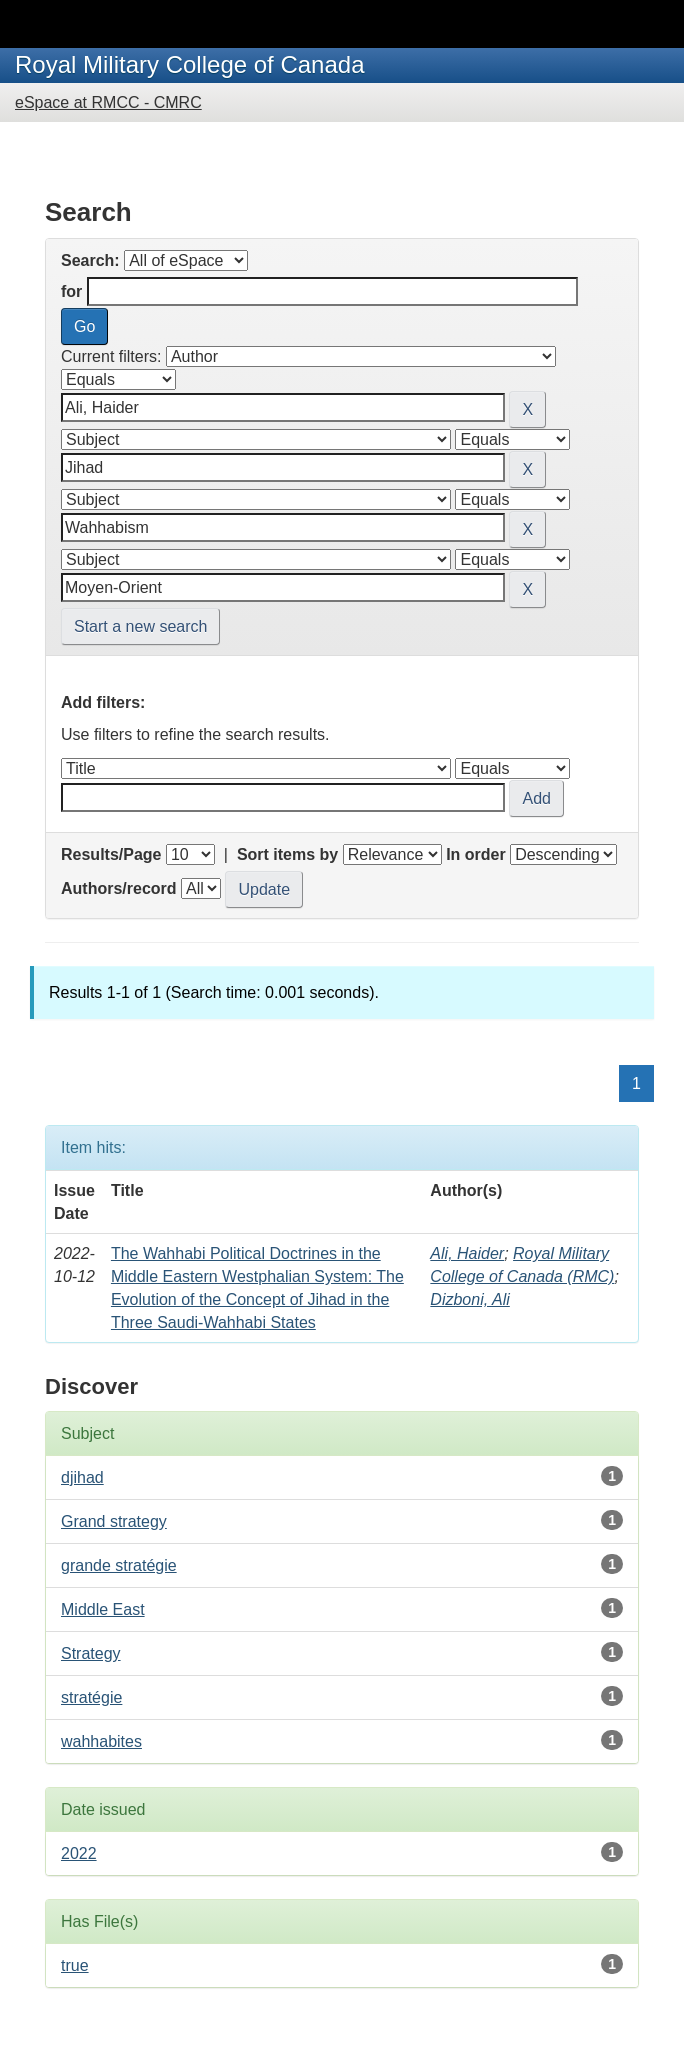  I want to click on grande stratégie, so click(119, 1565).